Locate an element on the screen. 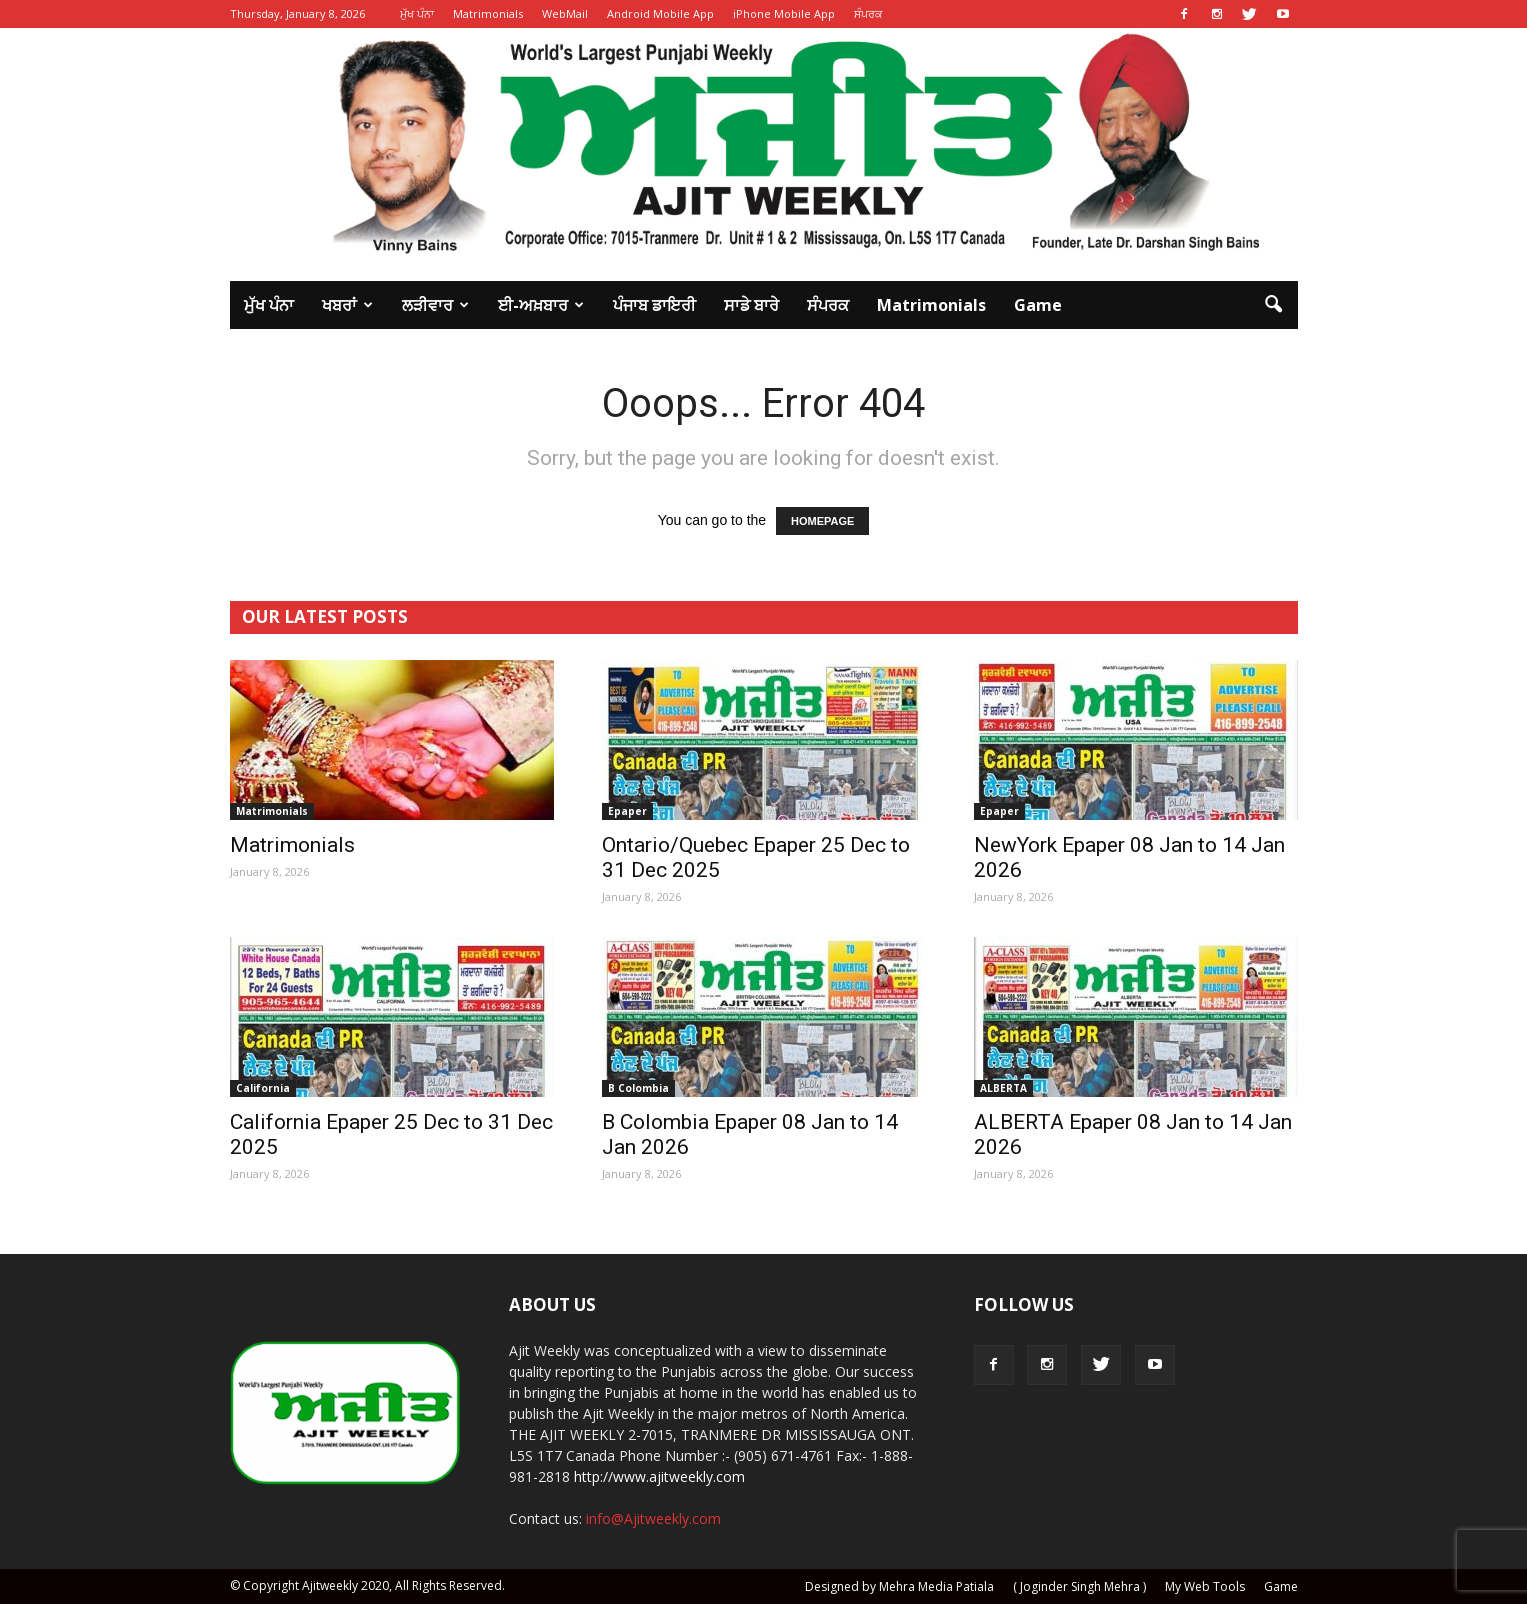 The width and height of the screenshot is (1527, 1604). Android Mobile App is located at coordinates (660, 13).